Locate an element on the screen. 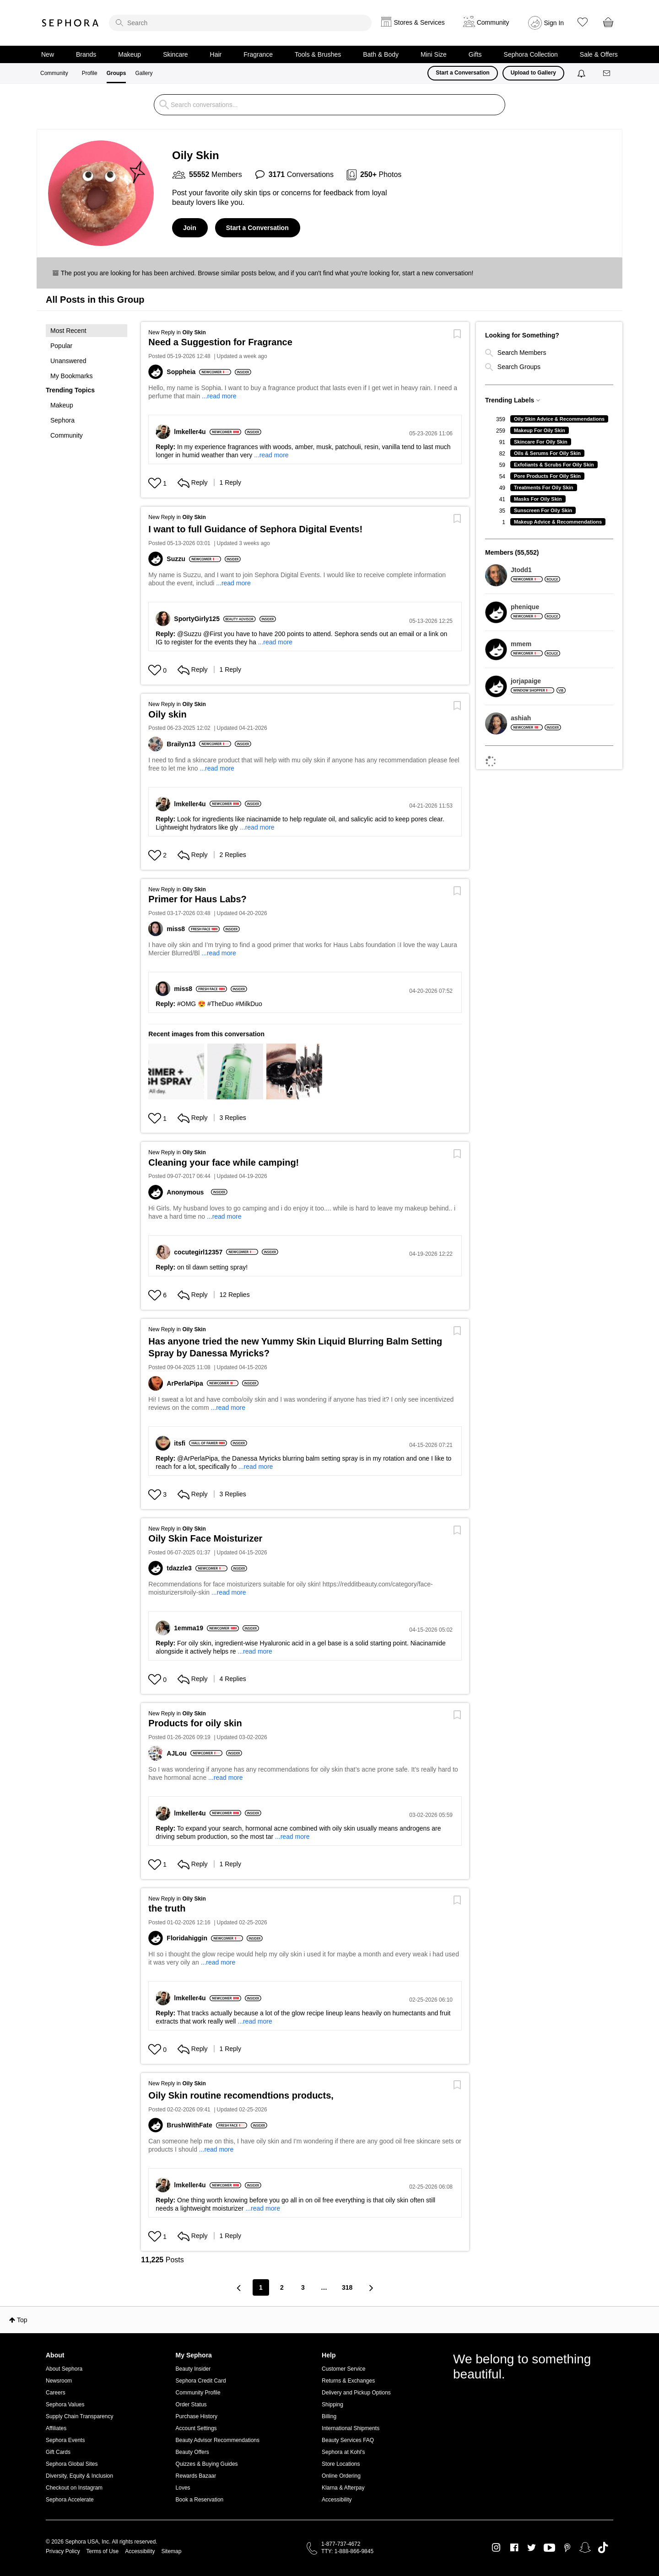 Image resolution: width=659 pixels, height=2576 pixels. Sephora Events is located at coordinates (65, 2440).